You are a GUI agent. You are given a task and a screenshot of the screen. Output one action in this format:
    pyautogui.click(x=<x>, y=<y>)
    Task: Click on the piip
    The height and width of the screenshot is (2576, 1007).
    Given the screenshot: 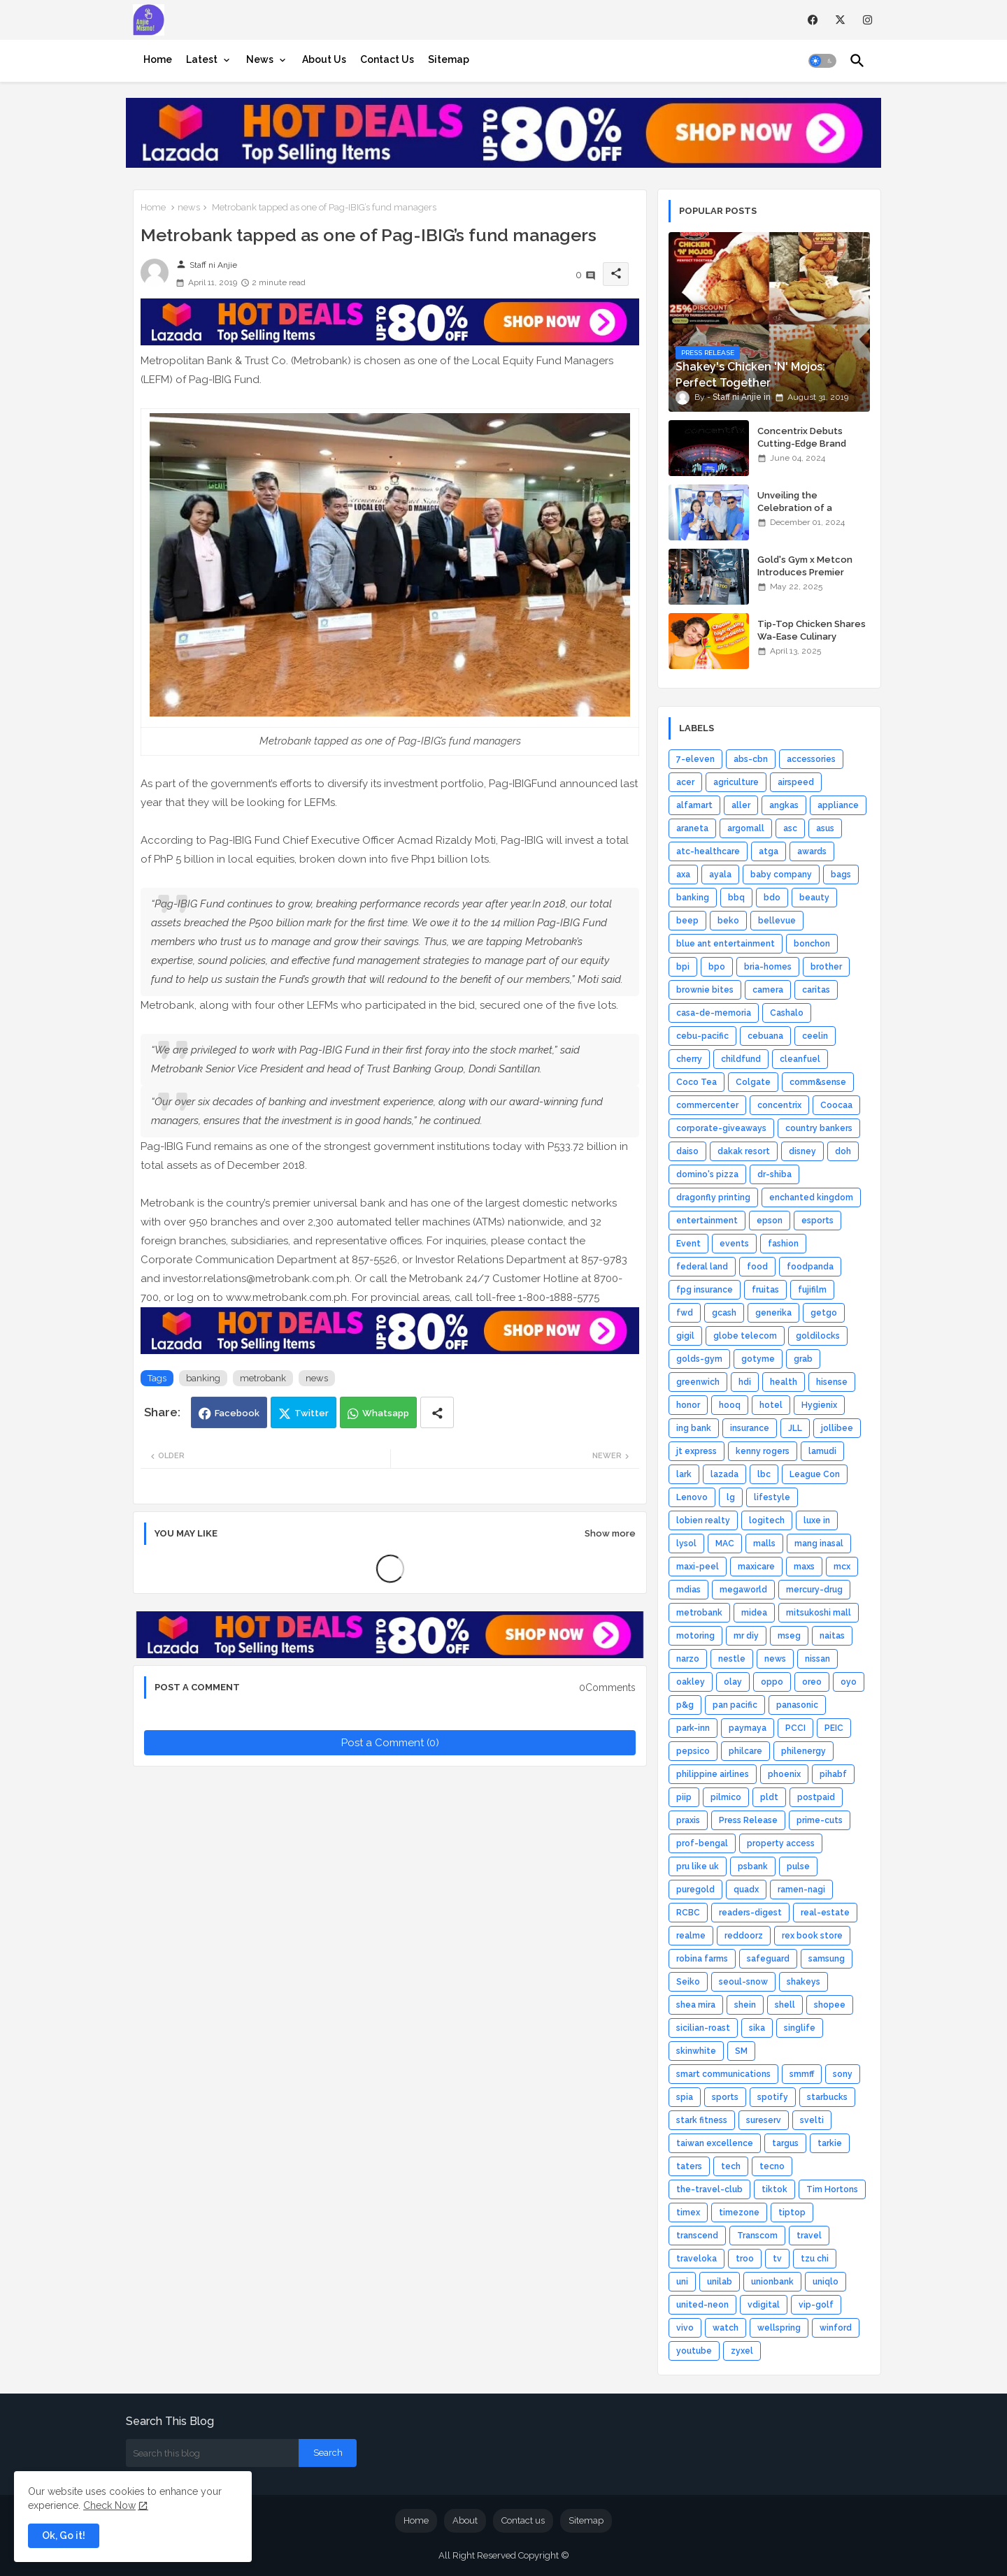 What is the action you would take?
    pyautogui.click(x=684, y=1797)
    